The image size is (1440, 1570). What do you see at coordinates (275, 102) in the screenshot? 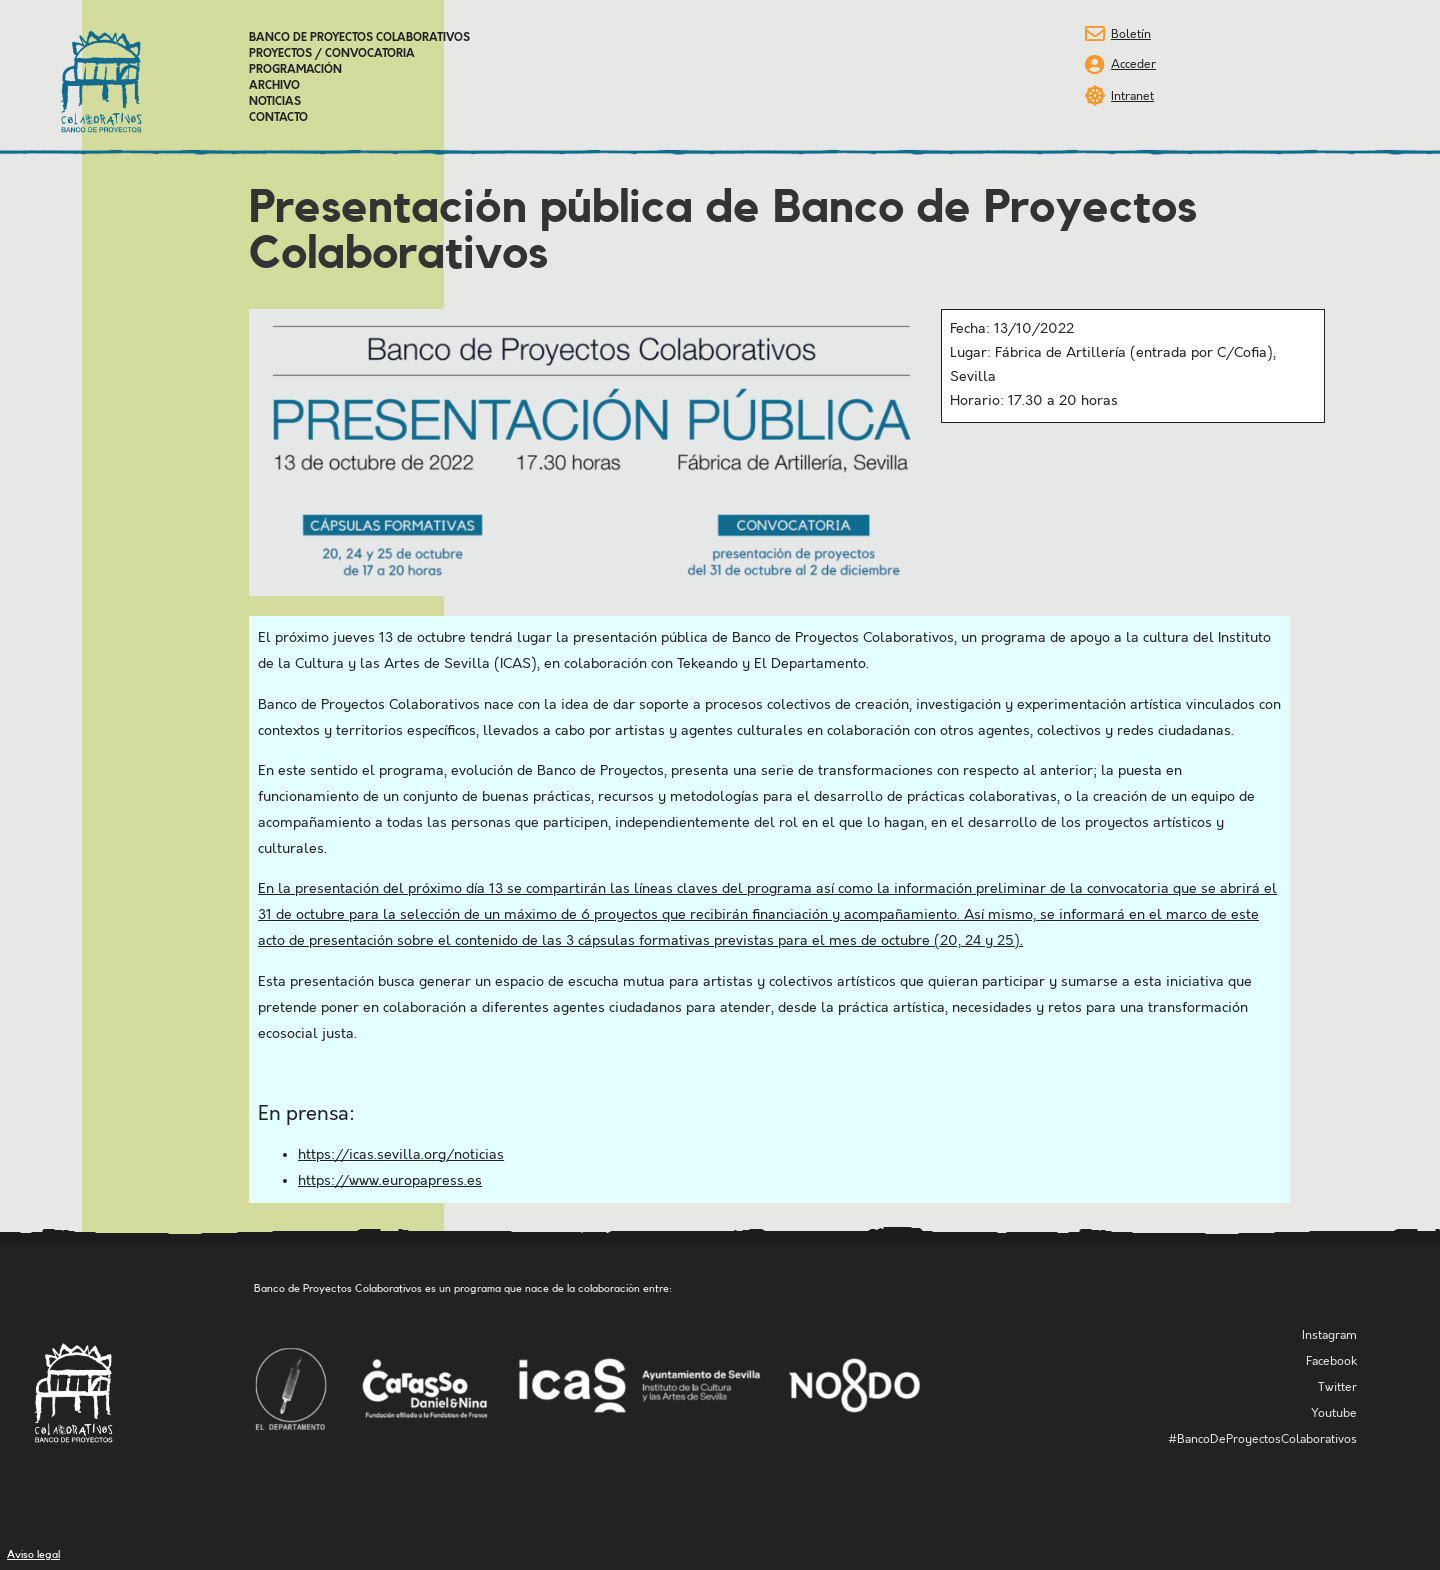
I see `Noticias` at bounding box center [275, 102].